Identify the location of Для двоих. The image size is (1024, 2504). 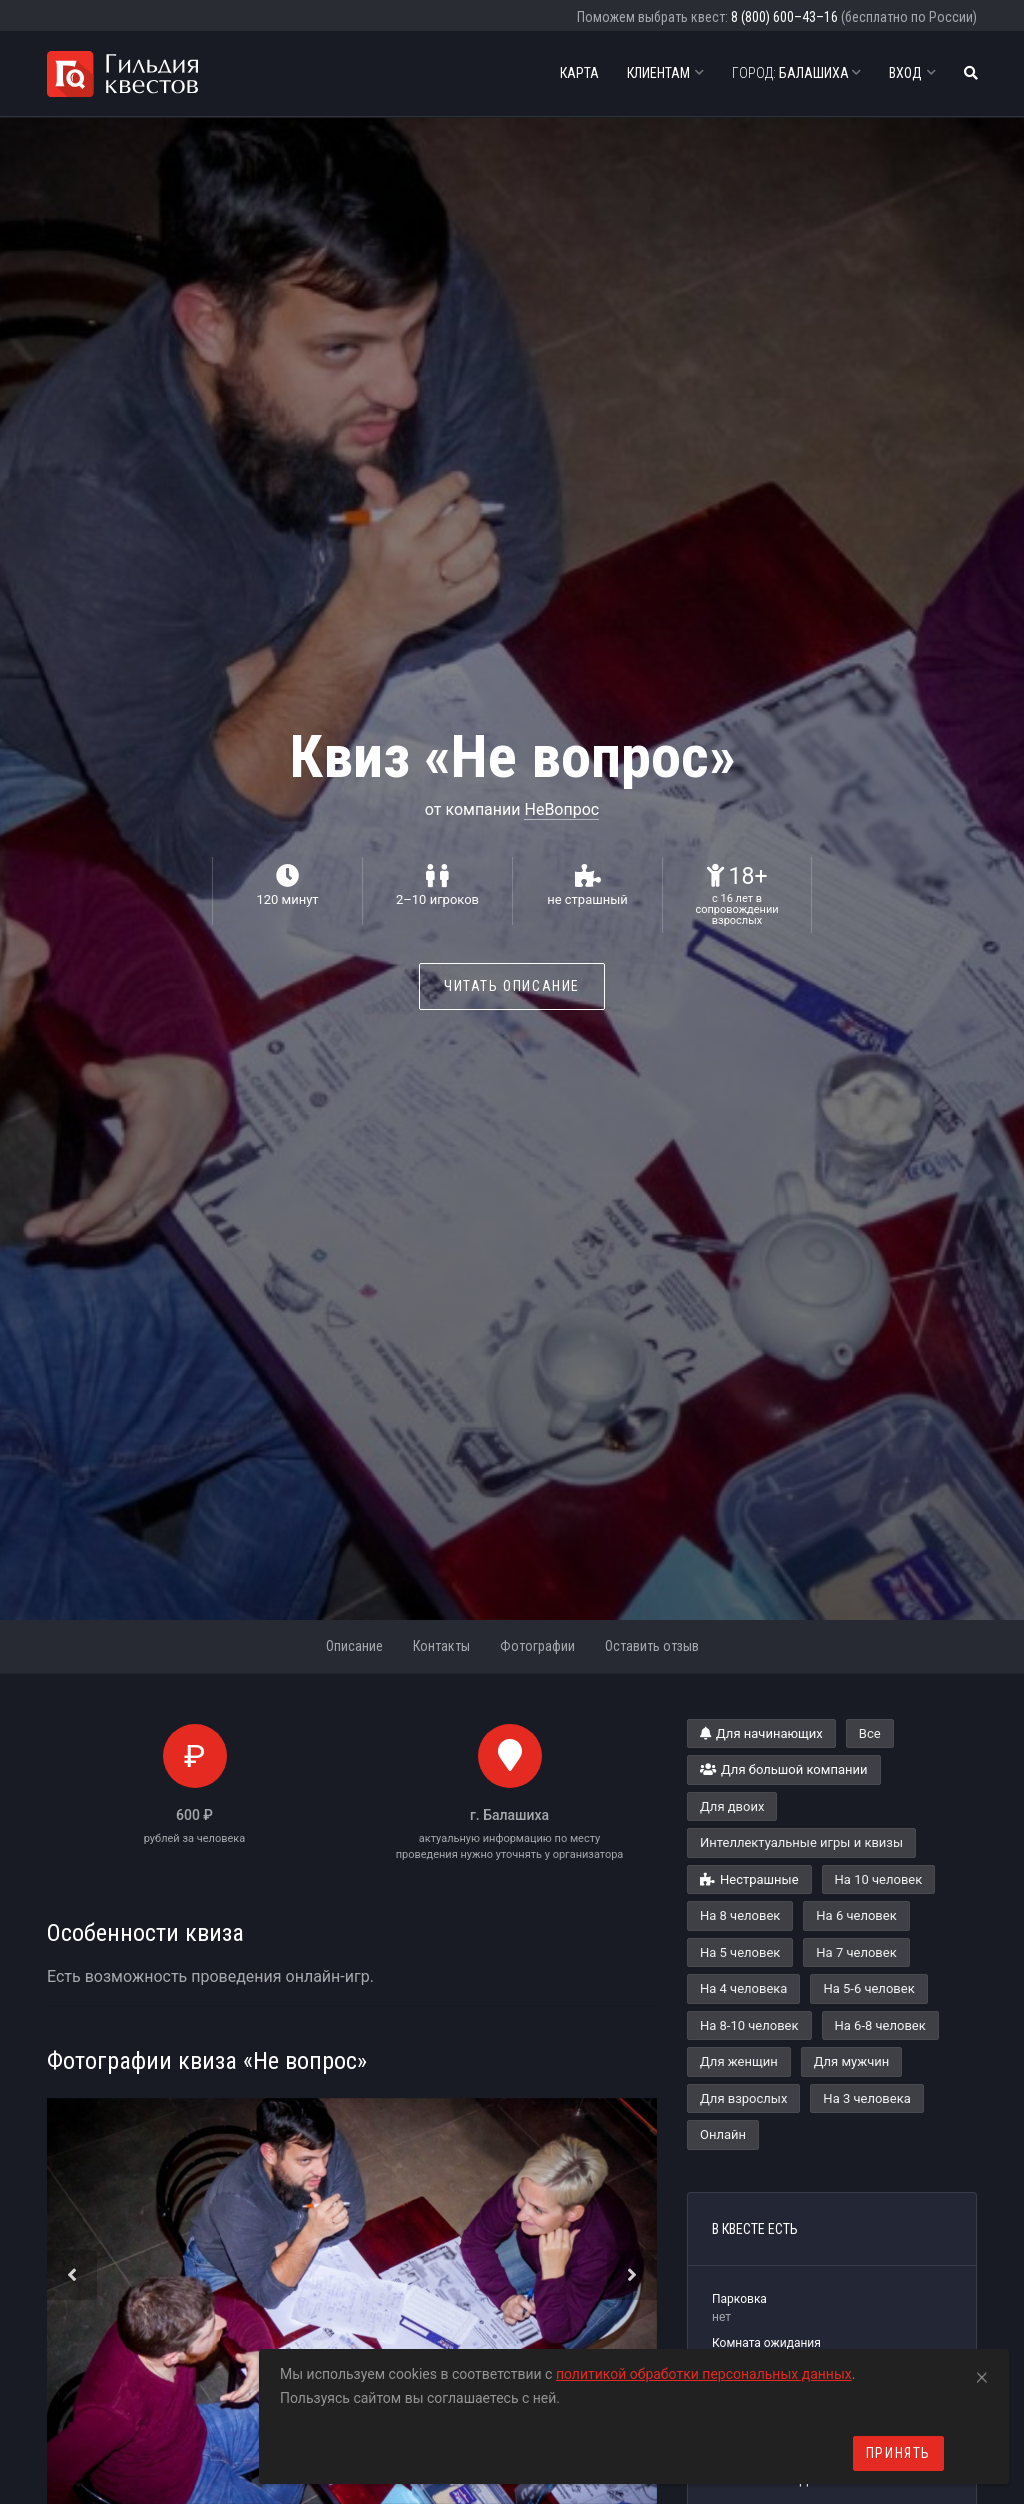
(732, 1806).